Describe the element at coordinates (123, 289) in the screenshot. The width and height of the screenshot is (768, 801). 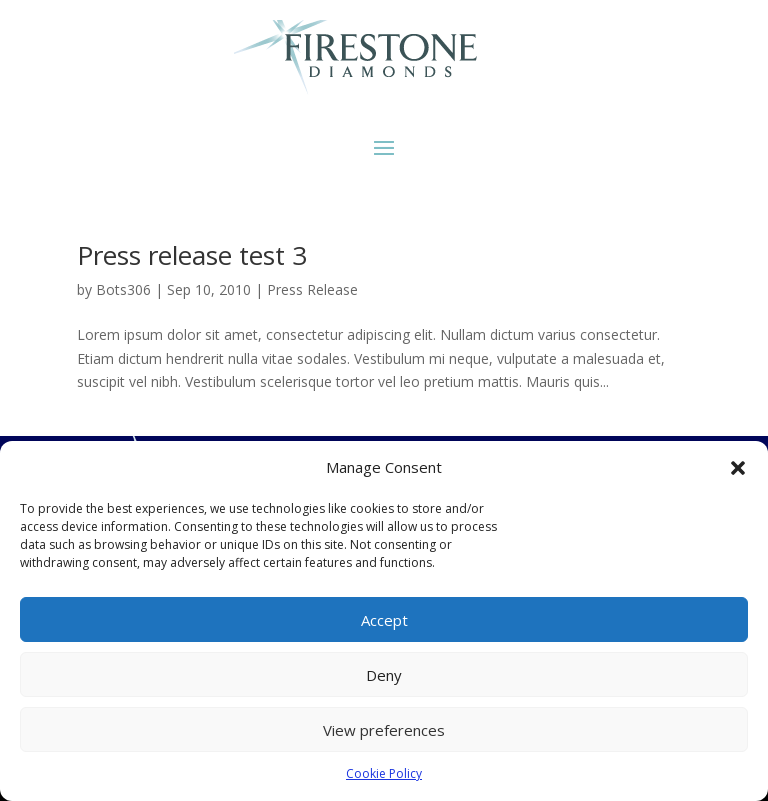
I see `Bots306` at that location.